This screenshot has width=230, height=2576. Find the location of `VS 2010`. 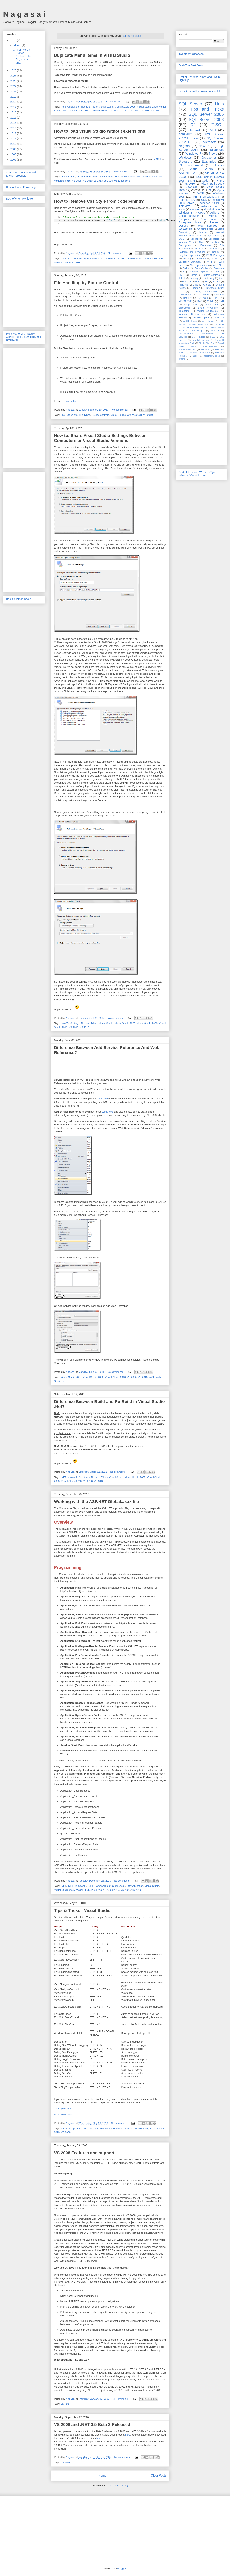

VS 2010 is located at coordinates (124, 110).